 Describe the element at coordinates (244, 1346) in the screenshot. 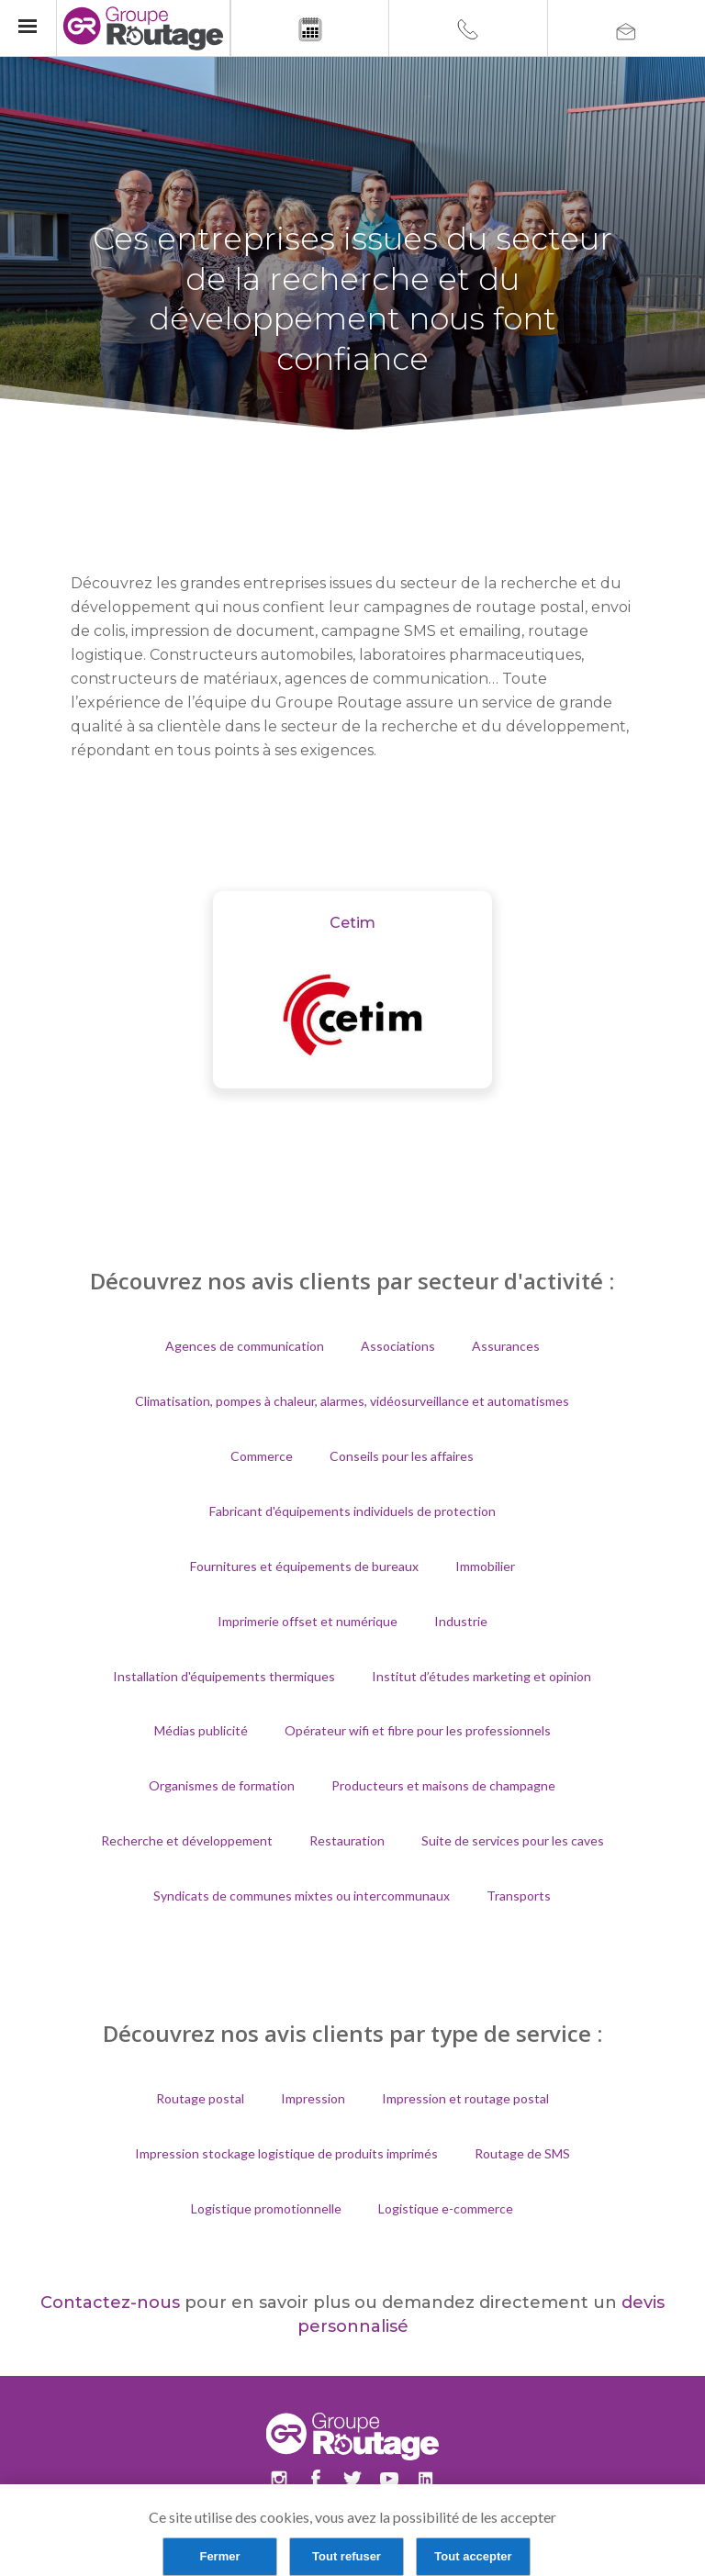

I see `Agences de communication` at that location.